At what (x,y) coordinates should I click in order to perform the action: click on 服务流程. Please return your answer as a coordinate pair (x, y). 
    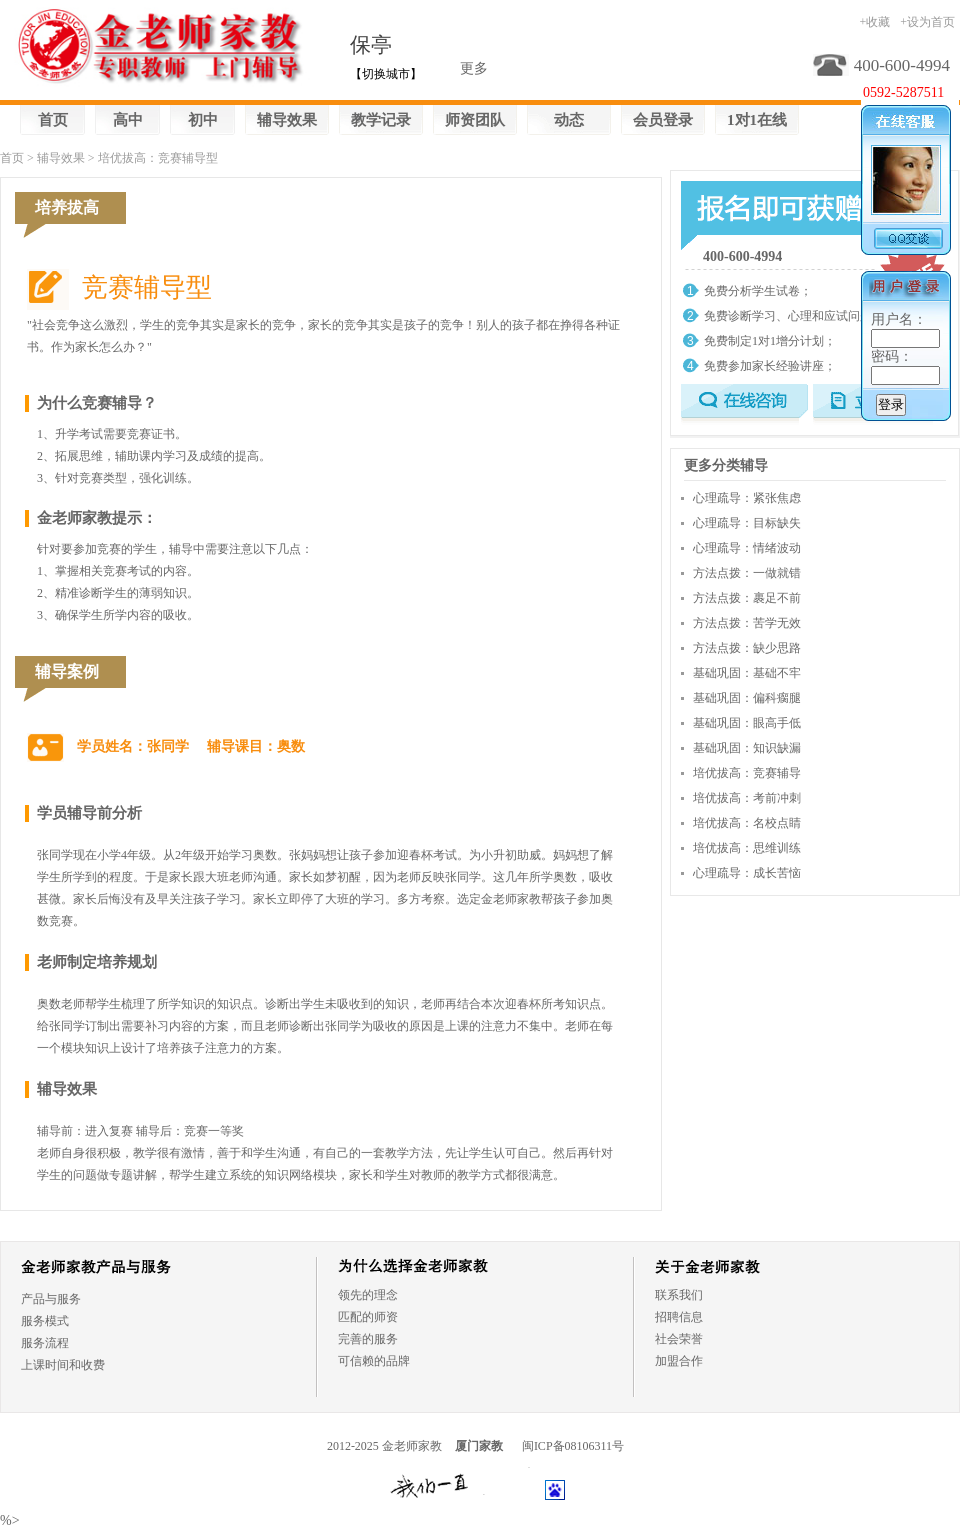
    Looking at the image, I should click on (45, 1343).